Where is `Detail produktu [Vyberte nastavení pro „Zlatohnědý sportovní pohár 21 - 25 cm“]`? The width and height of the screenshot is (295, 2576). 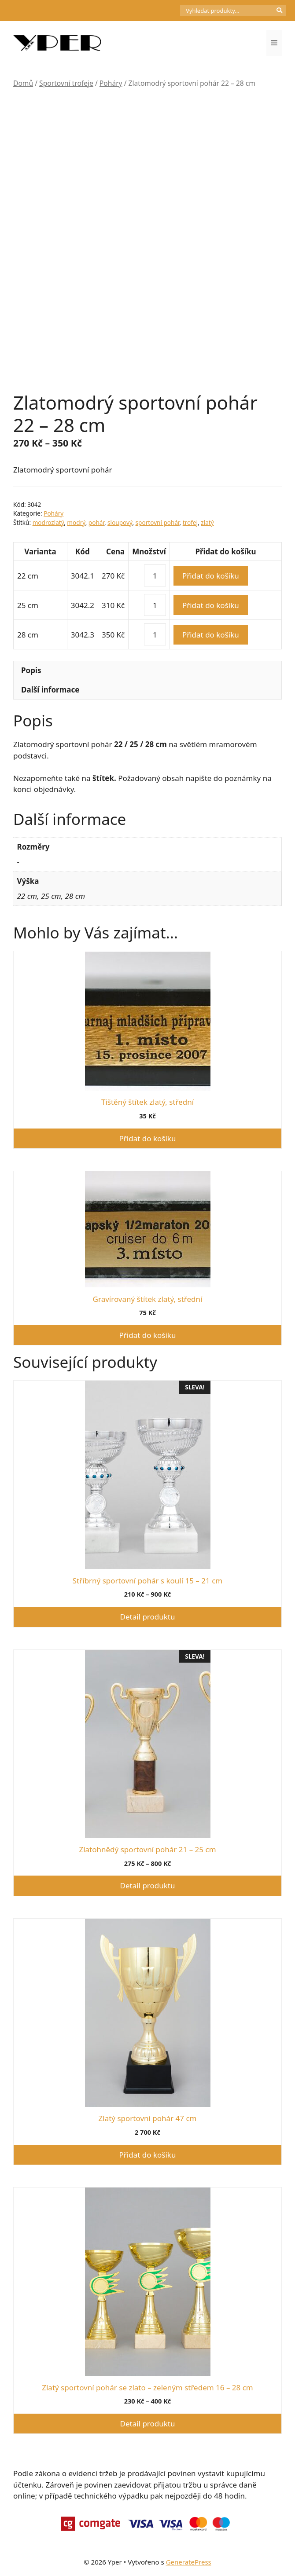
Detail produktu [Vyberte nastavení pro „Zlatohnědý sportovní pohár 21 - 25 cm“] is located at coordinates (147, 1885).